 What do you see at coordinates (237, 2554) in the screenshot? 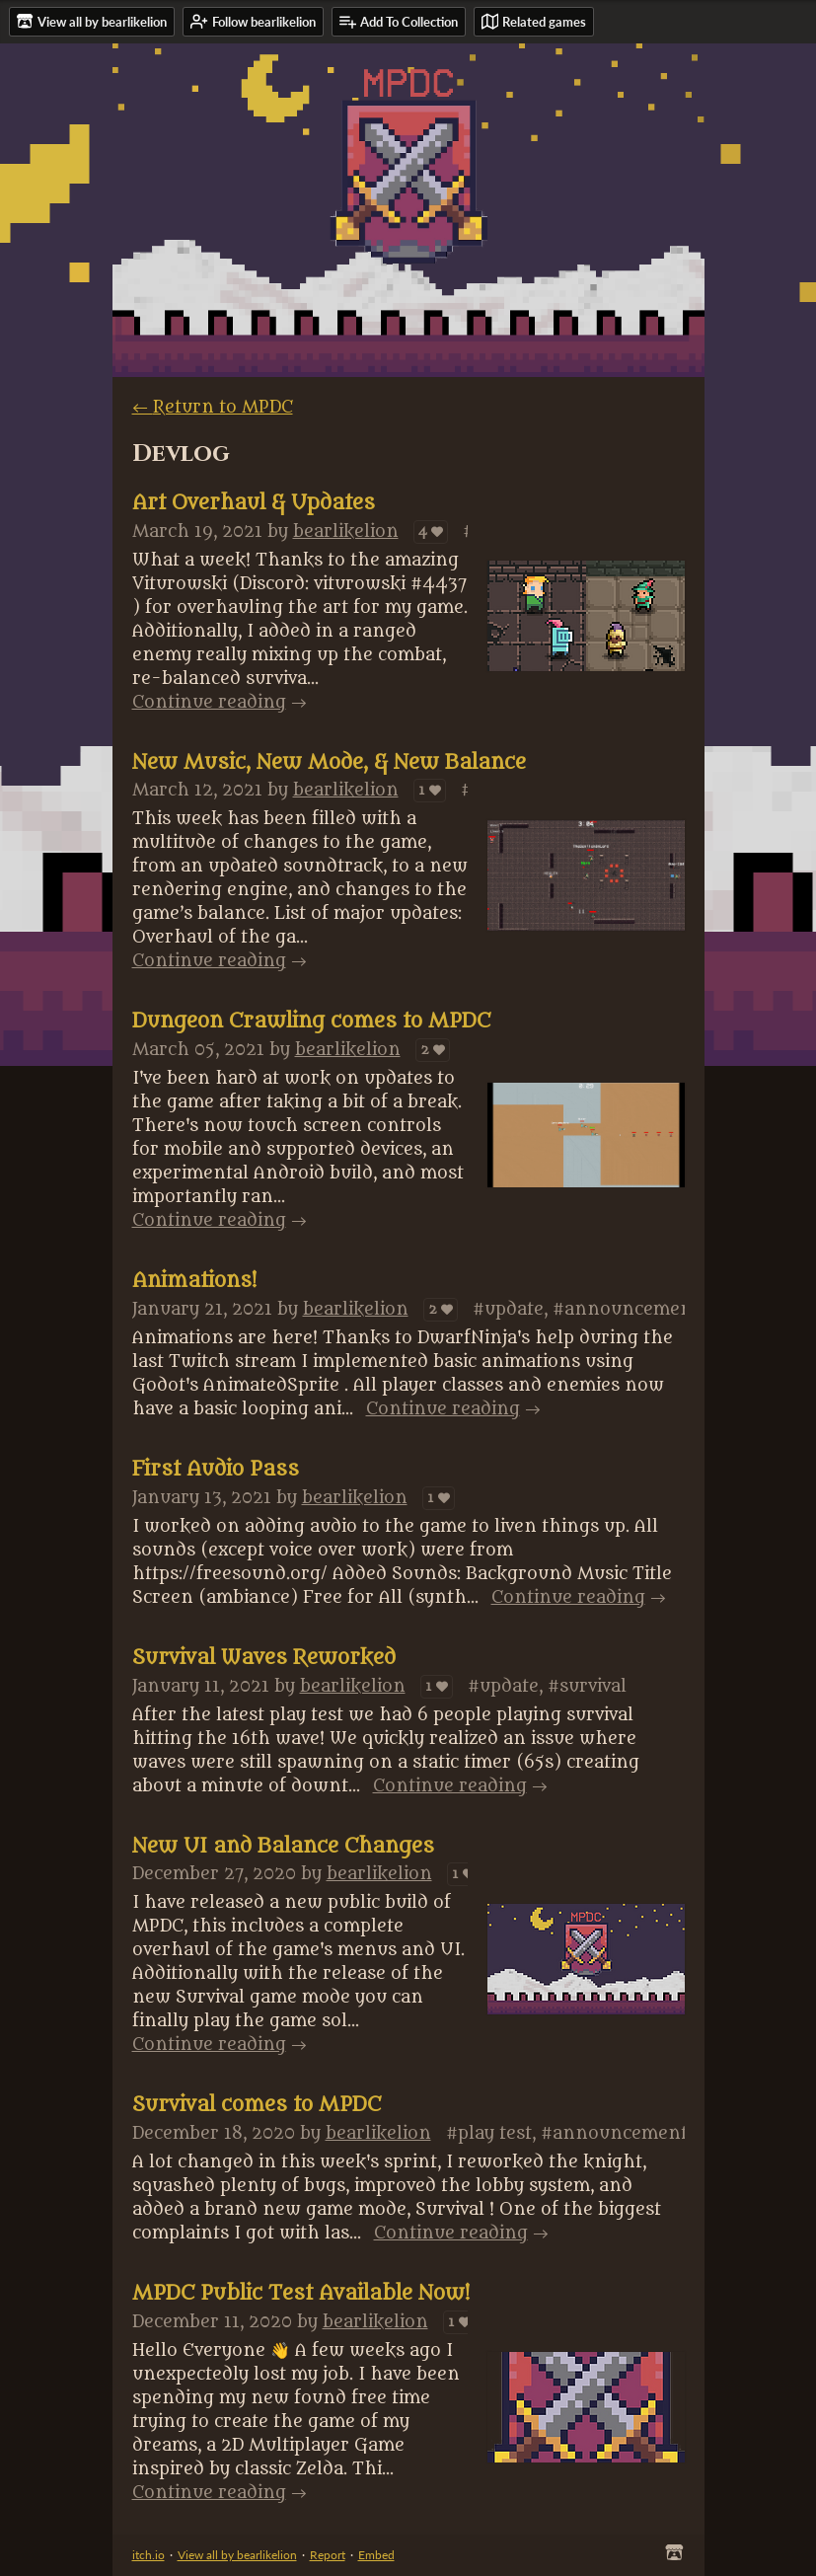
I see `View all by bearlikelion` at bounding box center [237, 2554].